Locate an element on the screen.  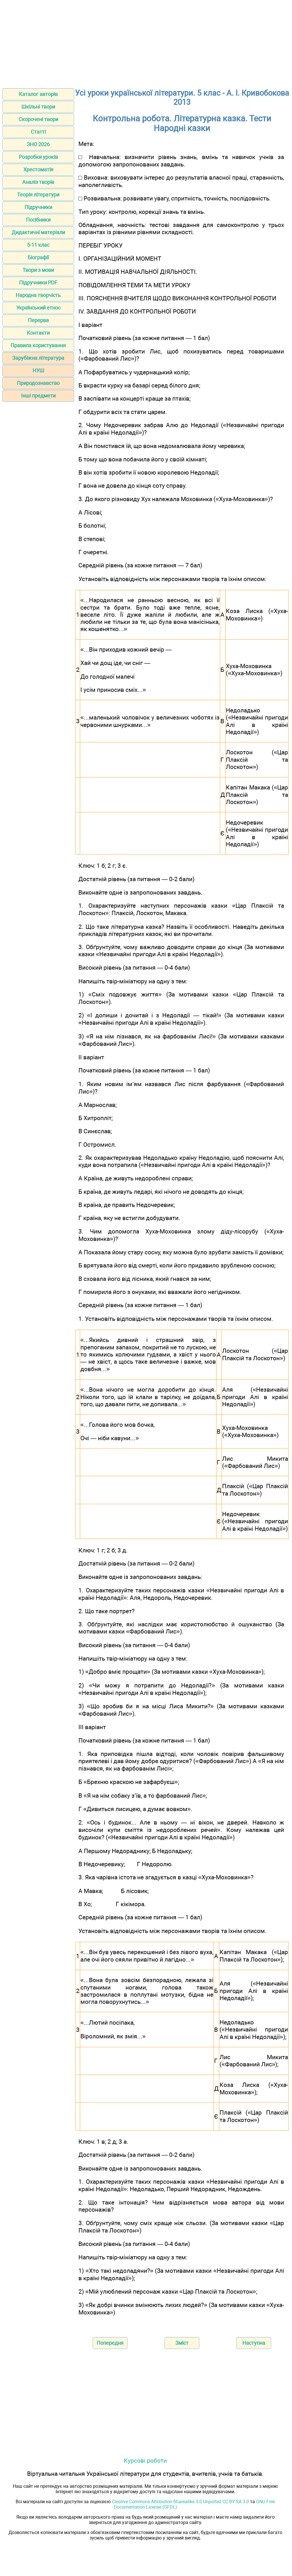
Каталог авторів is located at coordinates (38, 94).